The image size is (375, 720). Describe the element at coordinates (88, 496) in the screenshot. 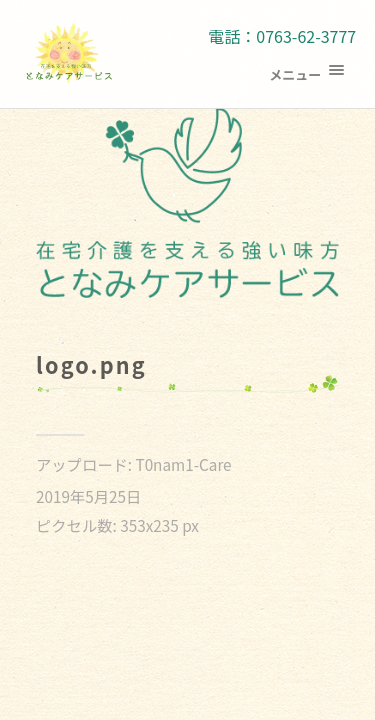

I see `2019年5月25日` at that location.